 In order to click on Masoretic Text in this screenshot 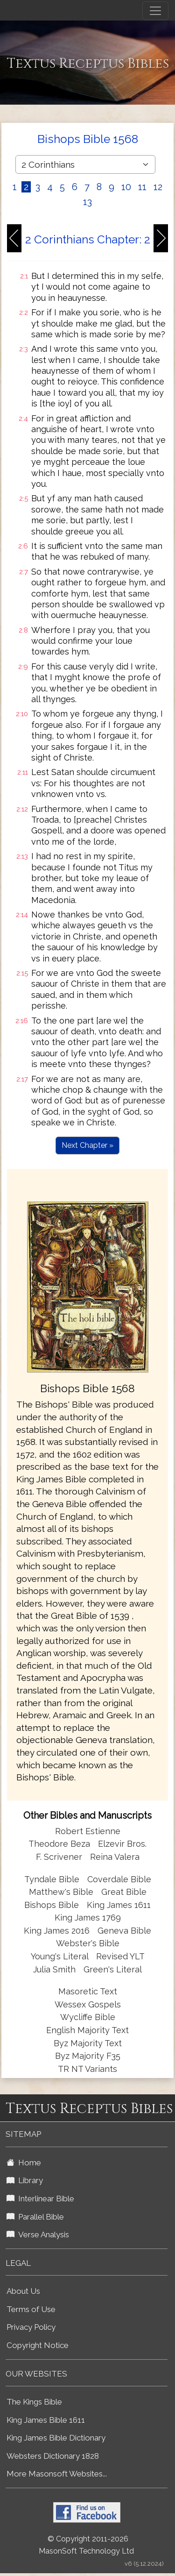, I will do `click(87, 1991)`.